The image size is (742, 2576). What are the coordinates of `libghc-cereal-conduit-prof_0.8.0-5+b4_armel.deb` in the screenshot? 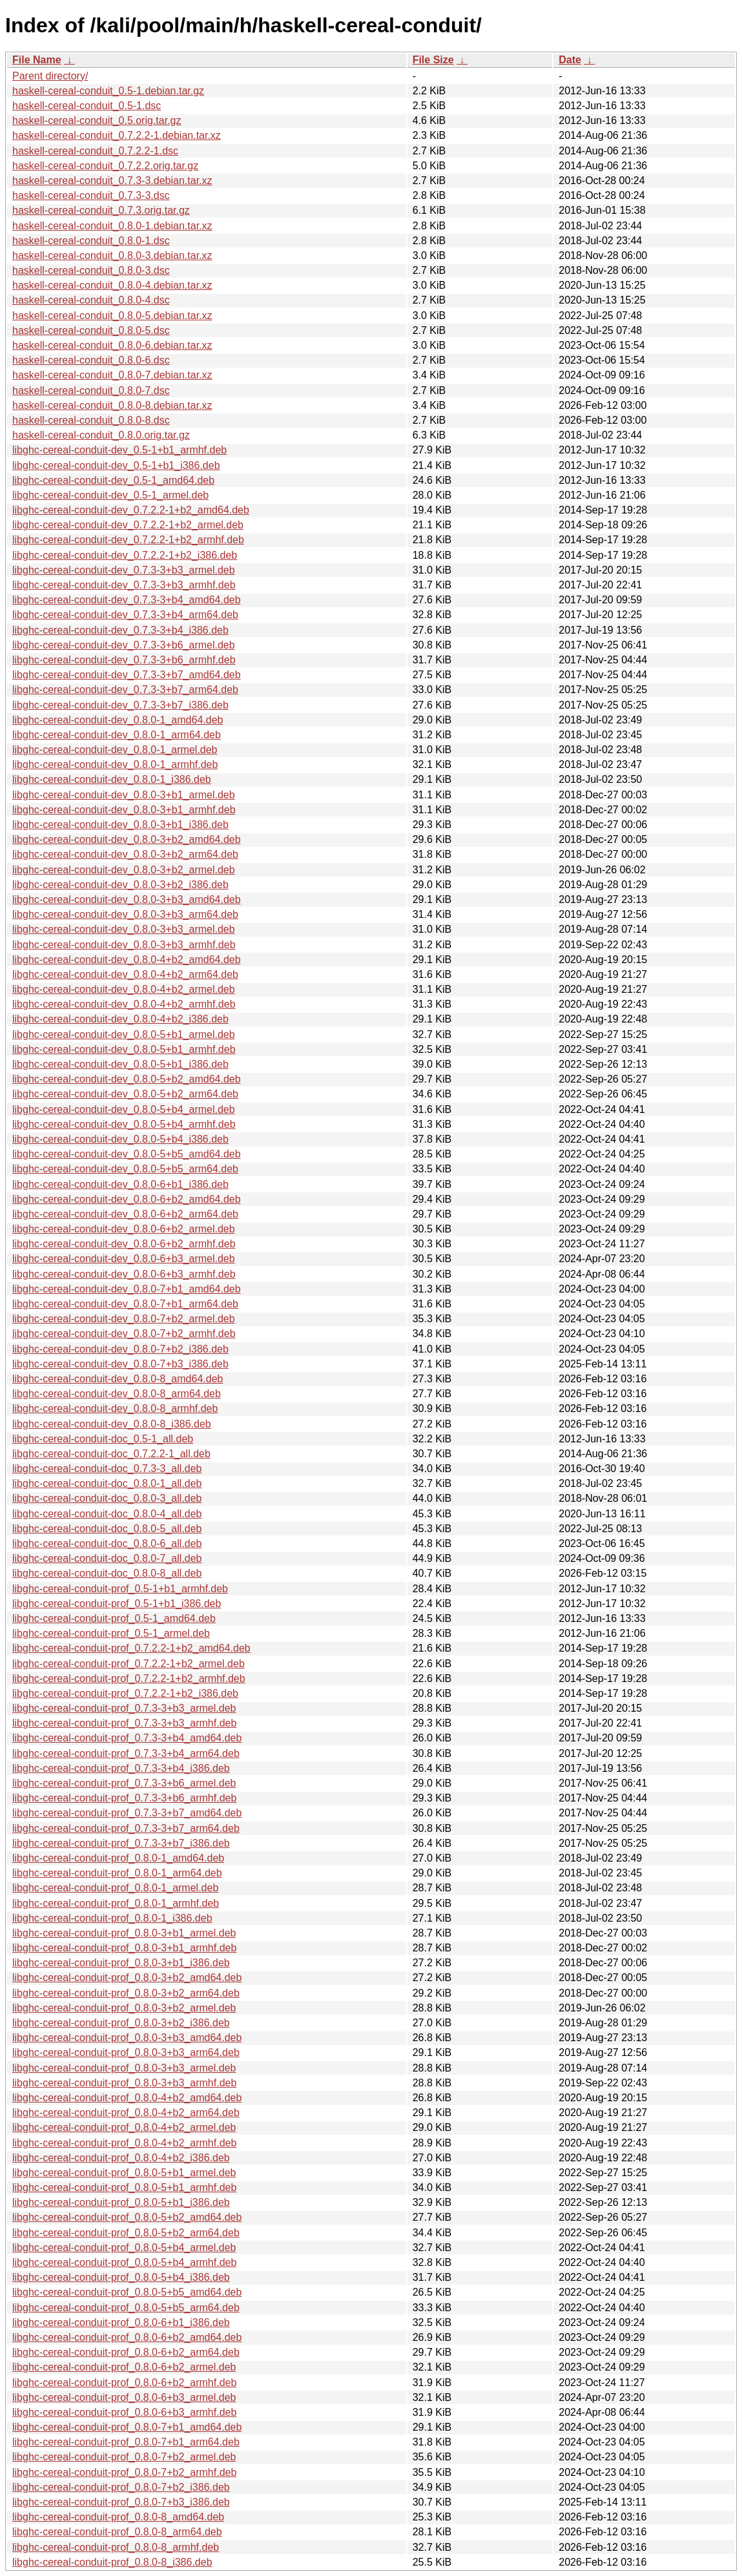 It's located at (124, 2247).